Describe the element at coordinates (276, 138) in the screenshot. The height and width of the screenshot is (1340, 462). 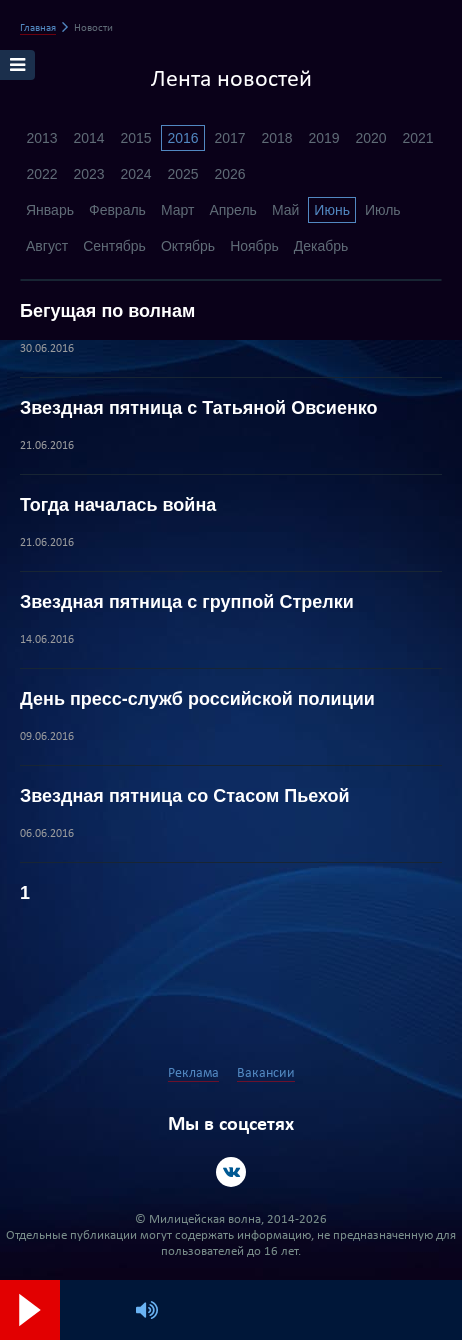
I see `2018` at that location.